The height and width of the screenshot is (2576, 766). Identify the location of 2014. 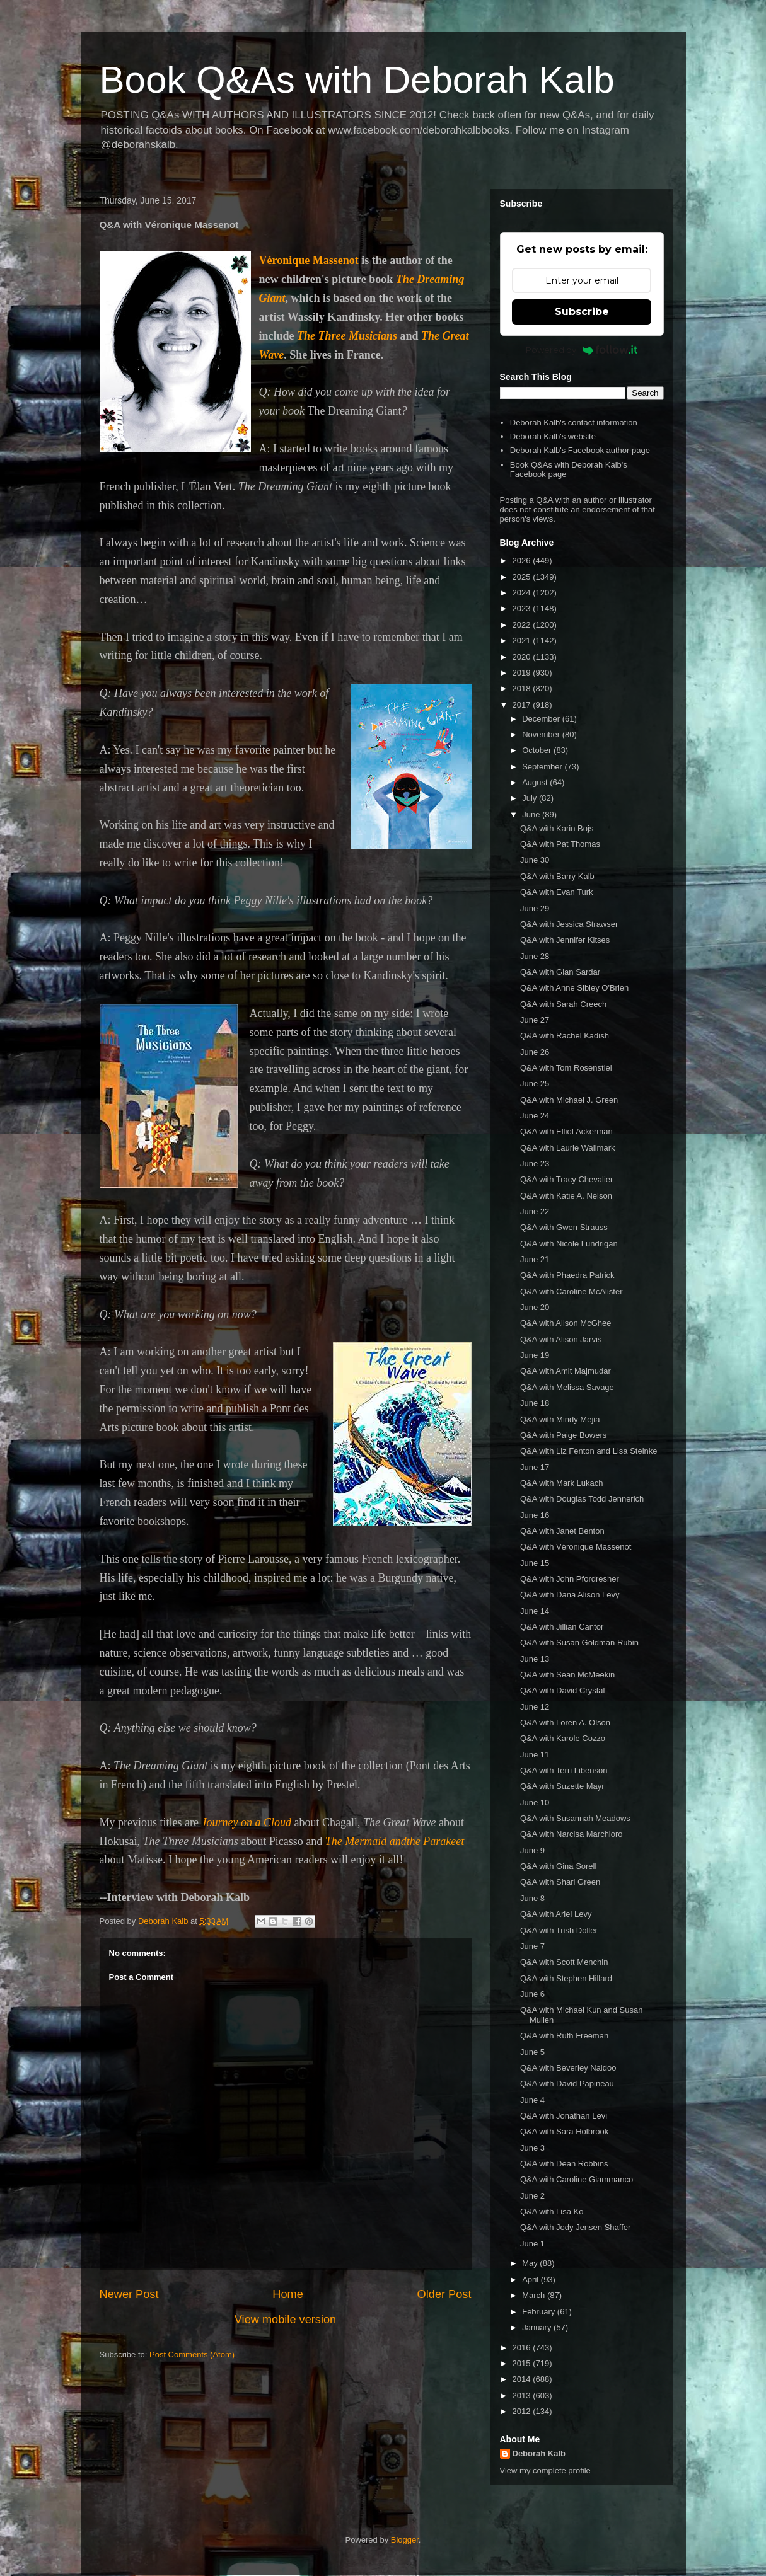
(523, 2379).